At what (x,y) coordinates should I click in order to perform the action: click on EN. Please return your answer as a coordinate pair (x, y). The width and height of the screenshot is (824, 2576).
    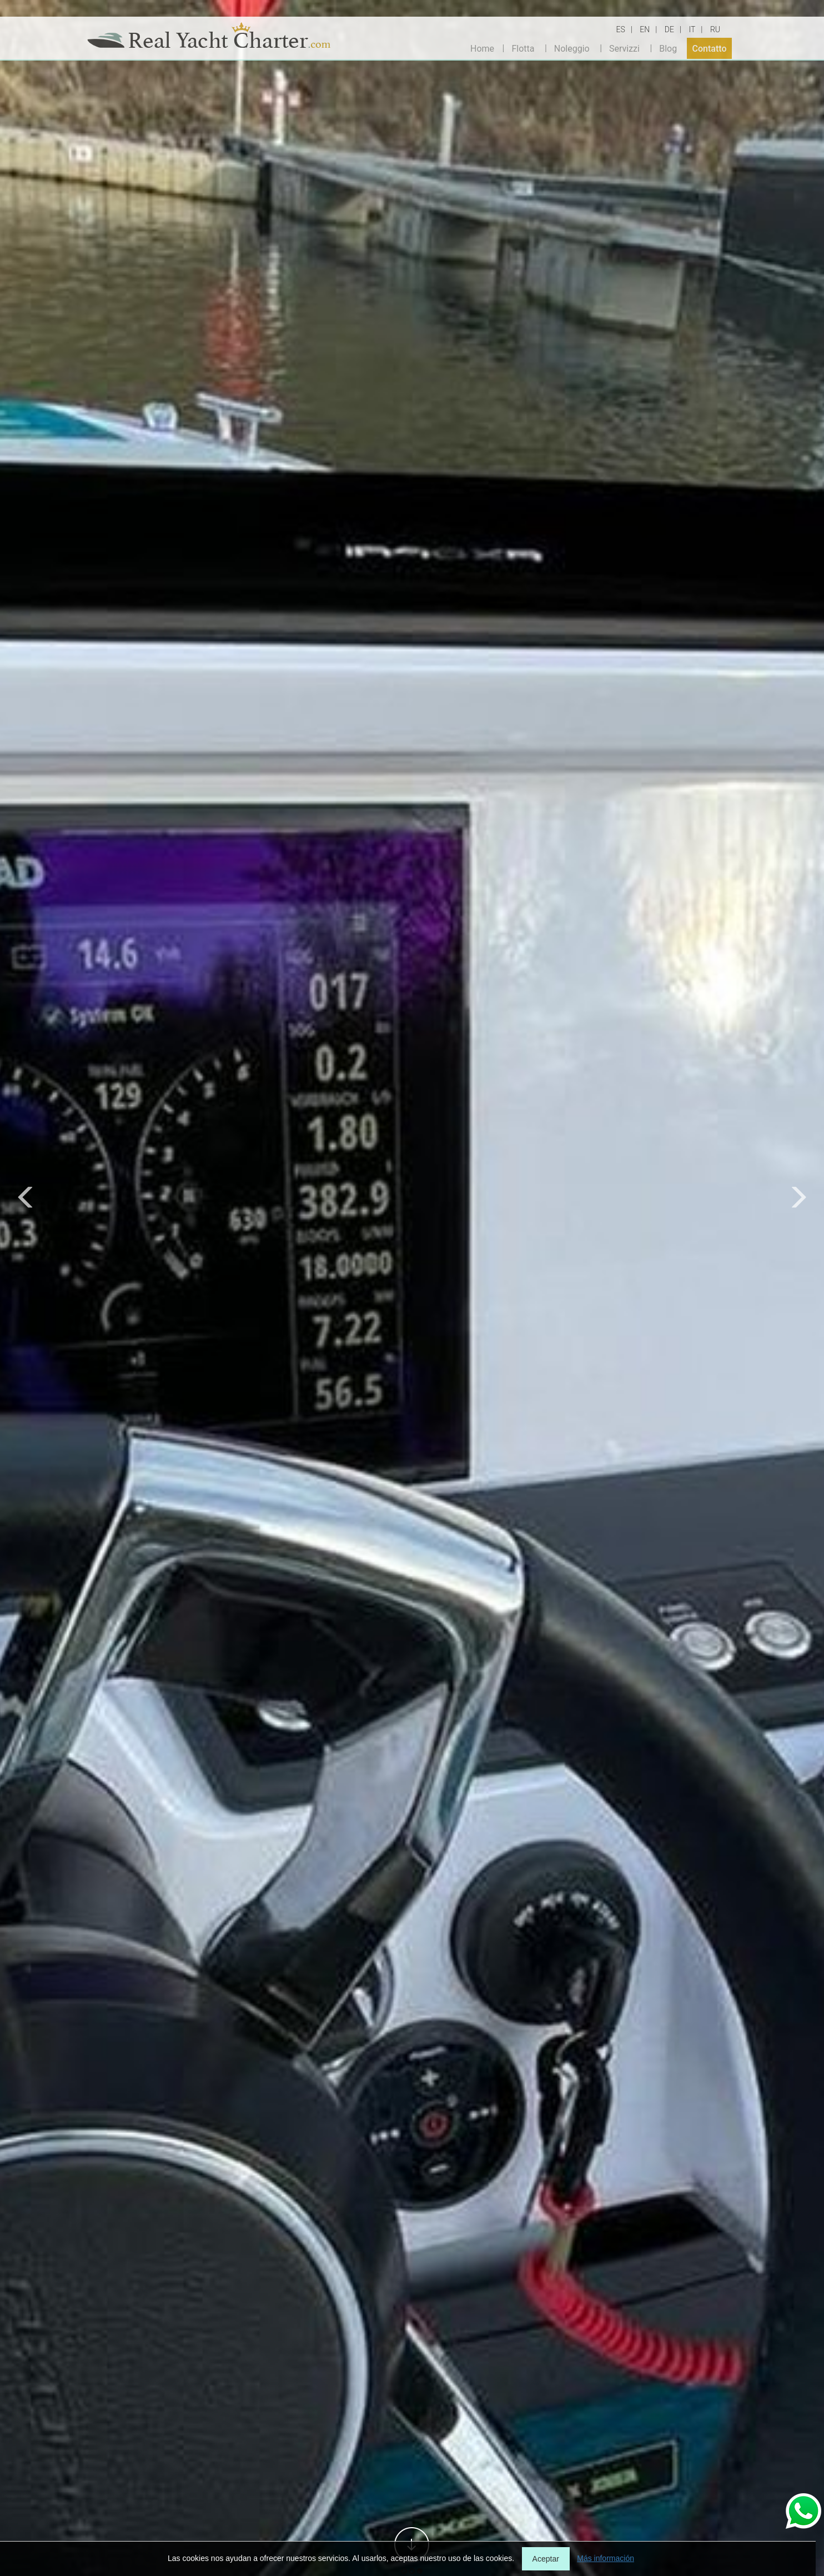
    Looking at the image, I should click on (645, 29).